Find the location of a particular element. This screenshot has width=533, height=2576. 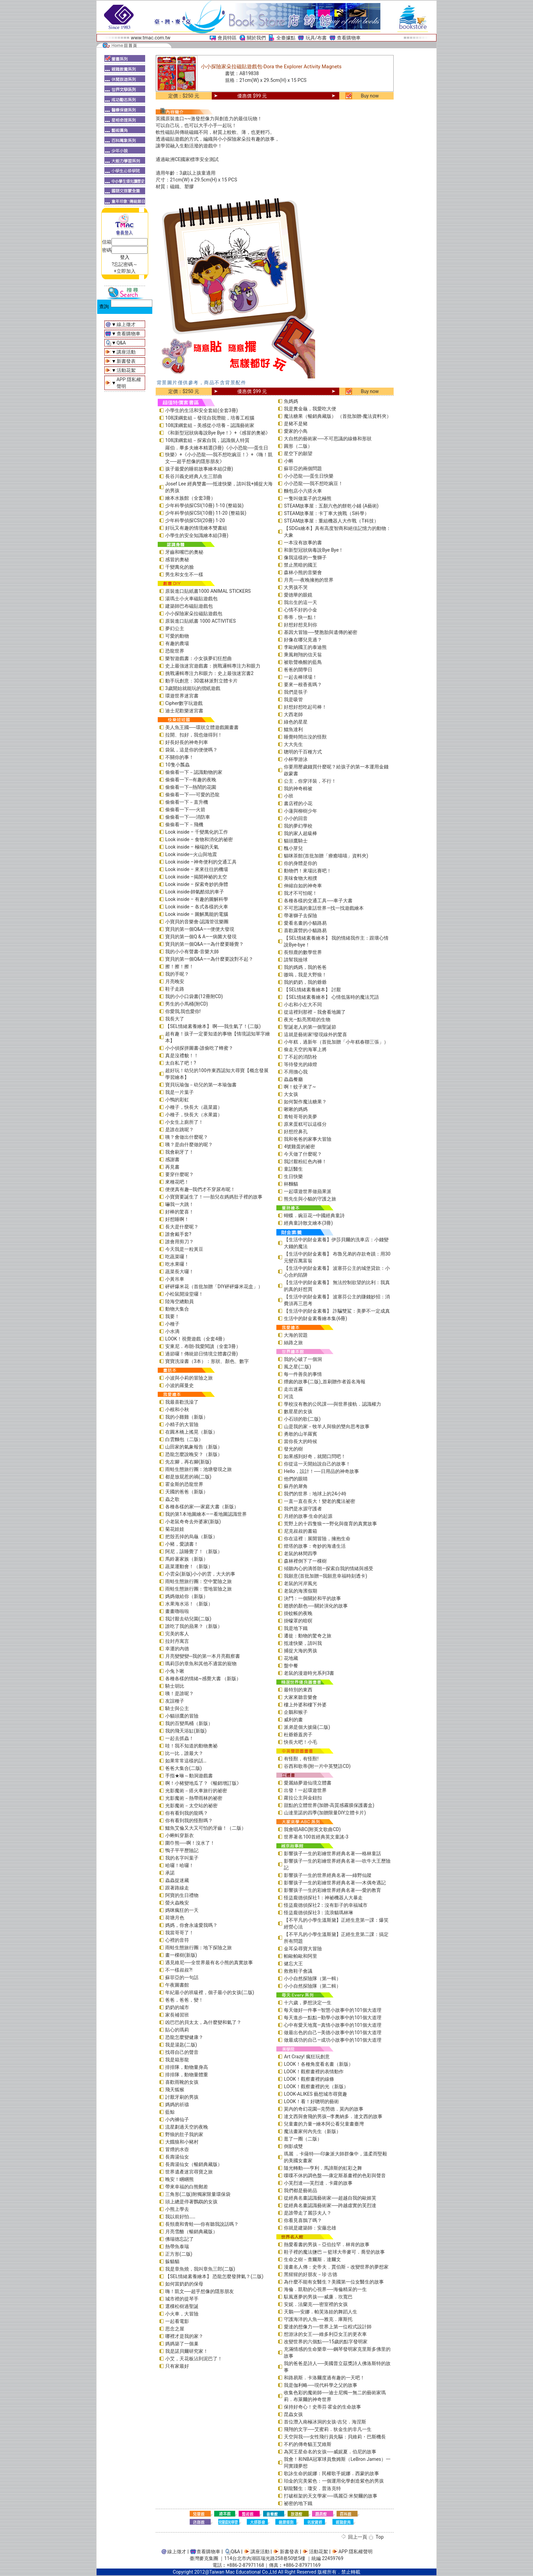

十六歲，夢想決定一生 is located at coordinates (307, 2002).